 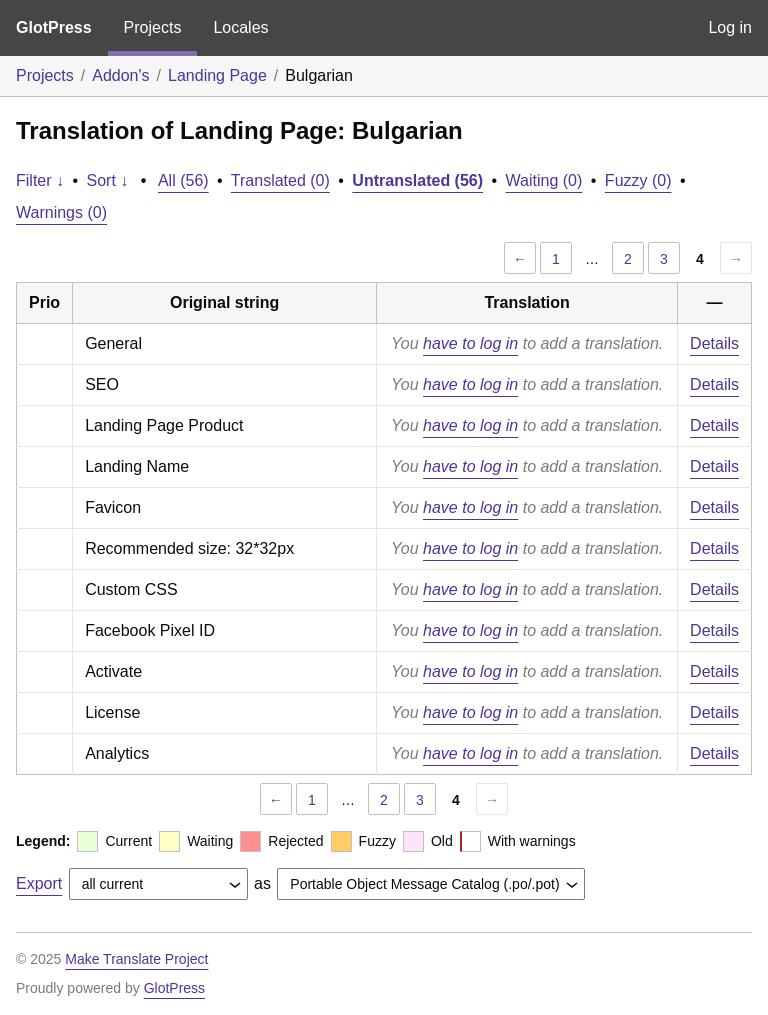 What do you see at coordinates (714, 343) in the screenshot?
I see `Details` at bounding box center [714, 343].